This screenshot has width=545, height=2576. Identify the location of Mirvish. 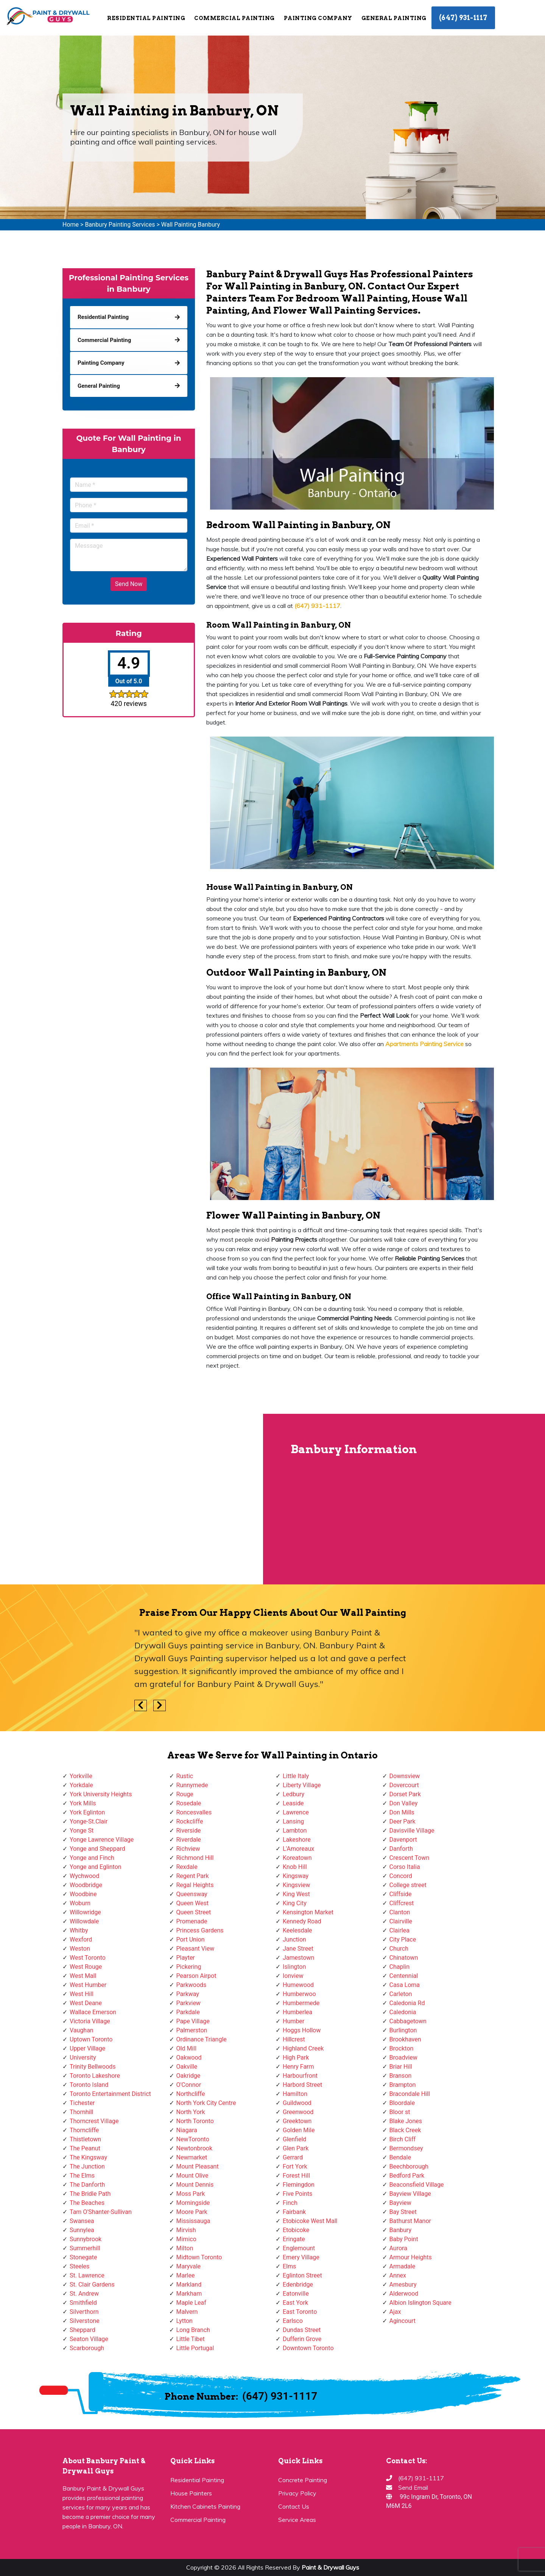
(186, 2230).